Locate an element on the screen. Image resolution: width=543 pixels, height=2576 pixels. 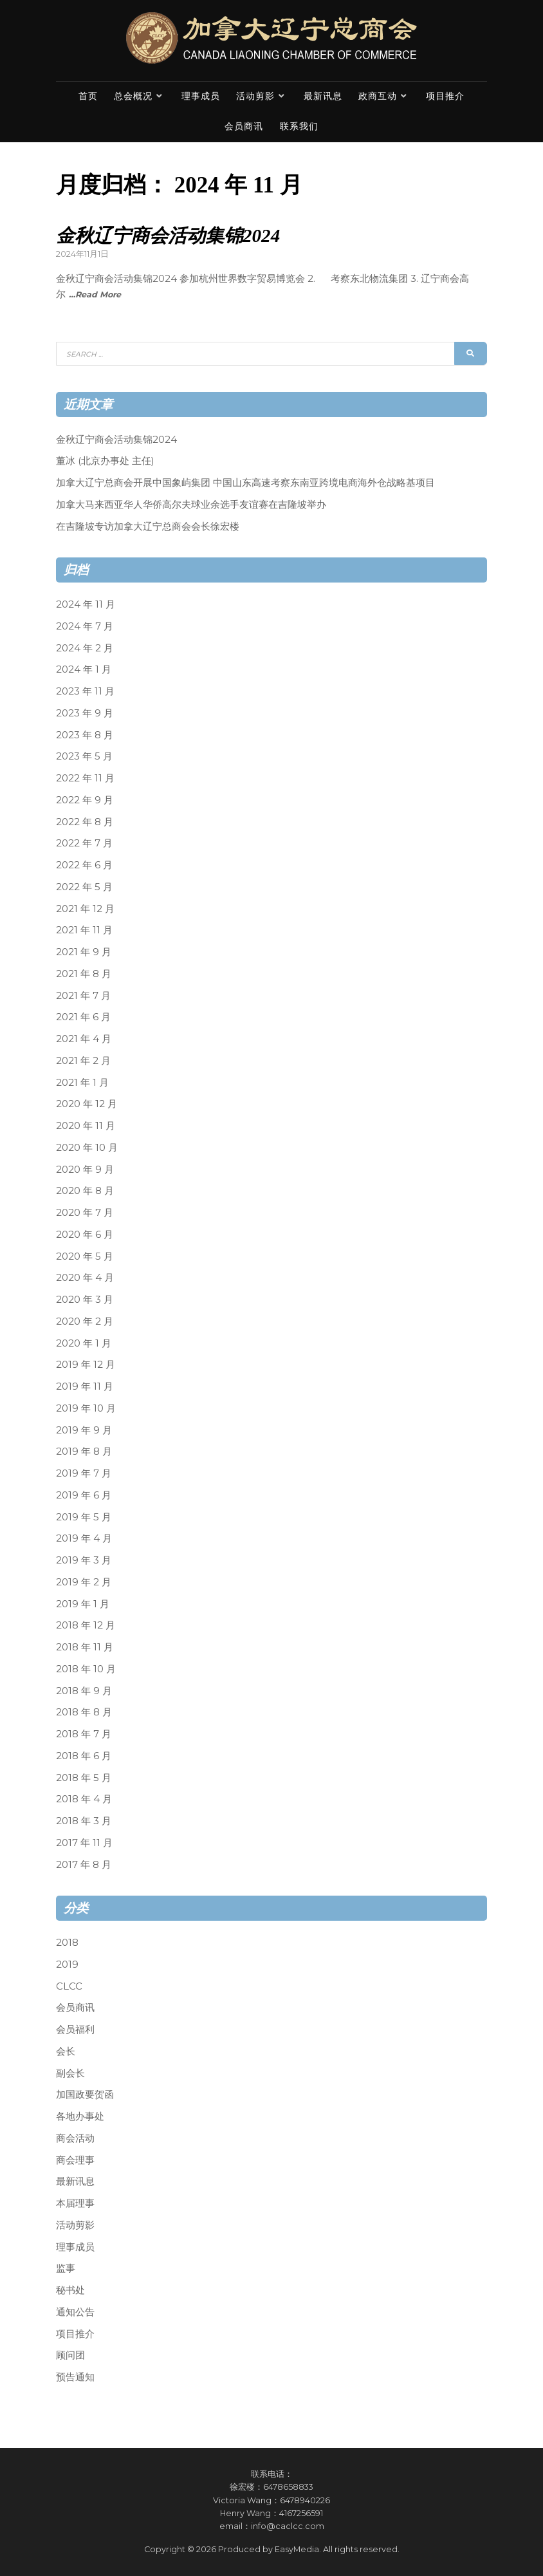
2024 年 1 月 is located at coordinates (83, 669).